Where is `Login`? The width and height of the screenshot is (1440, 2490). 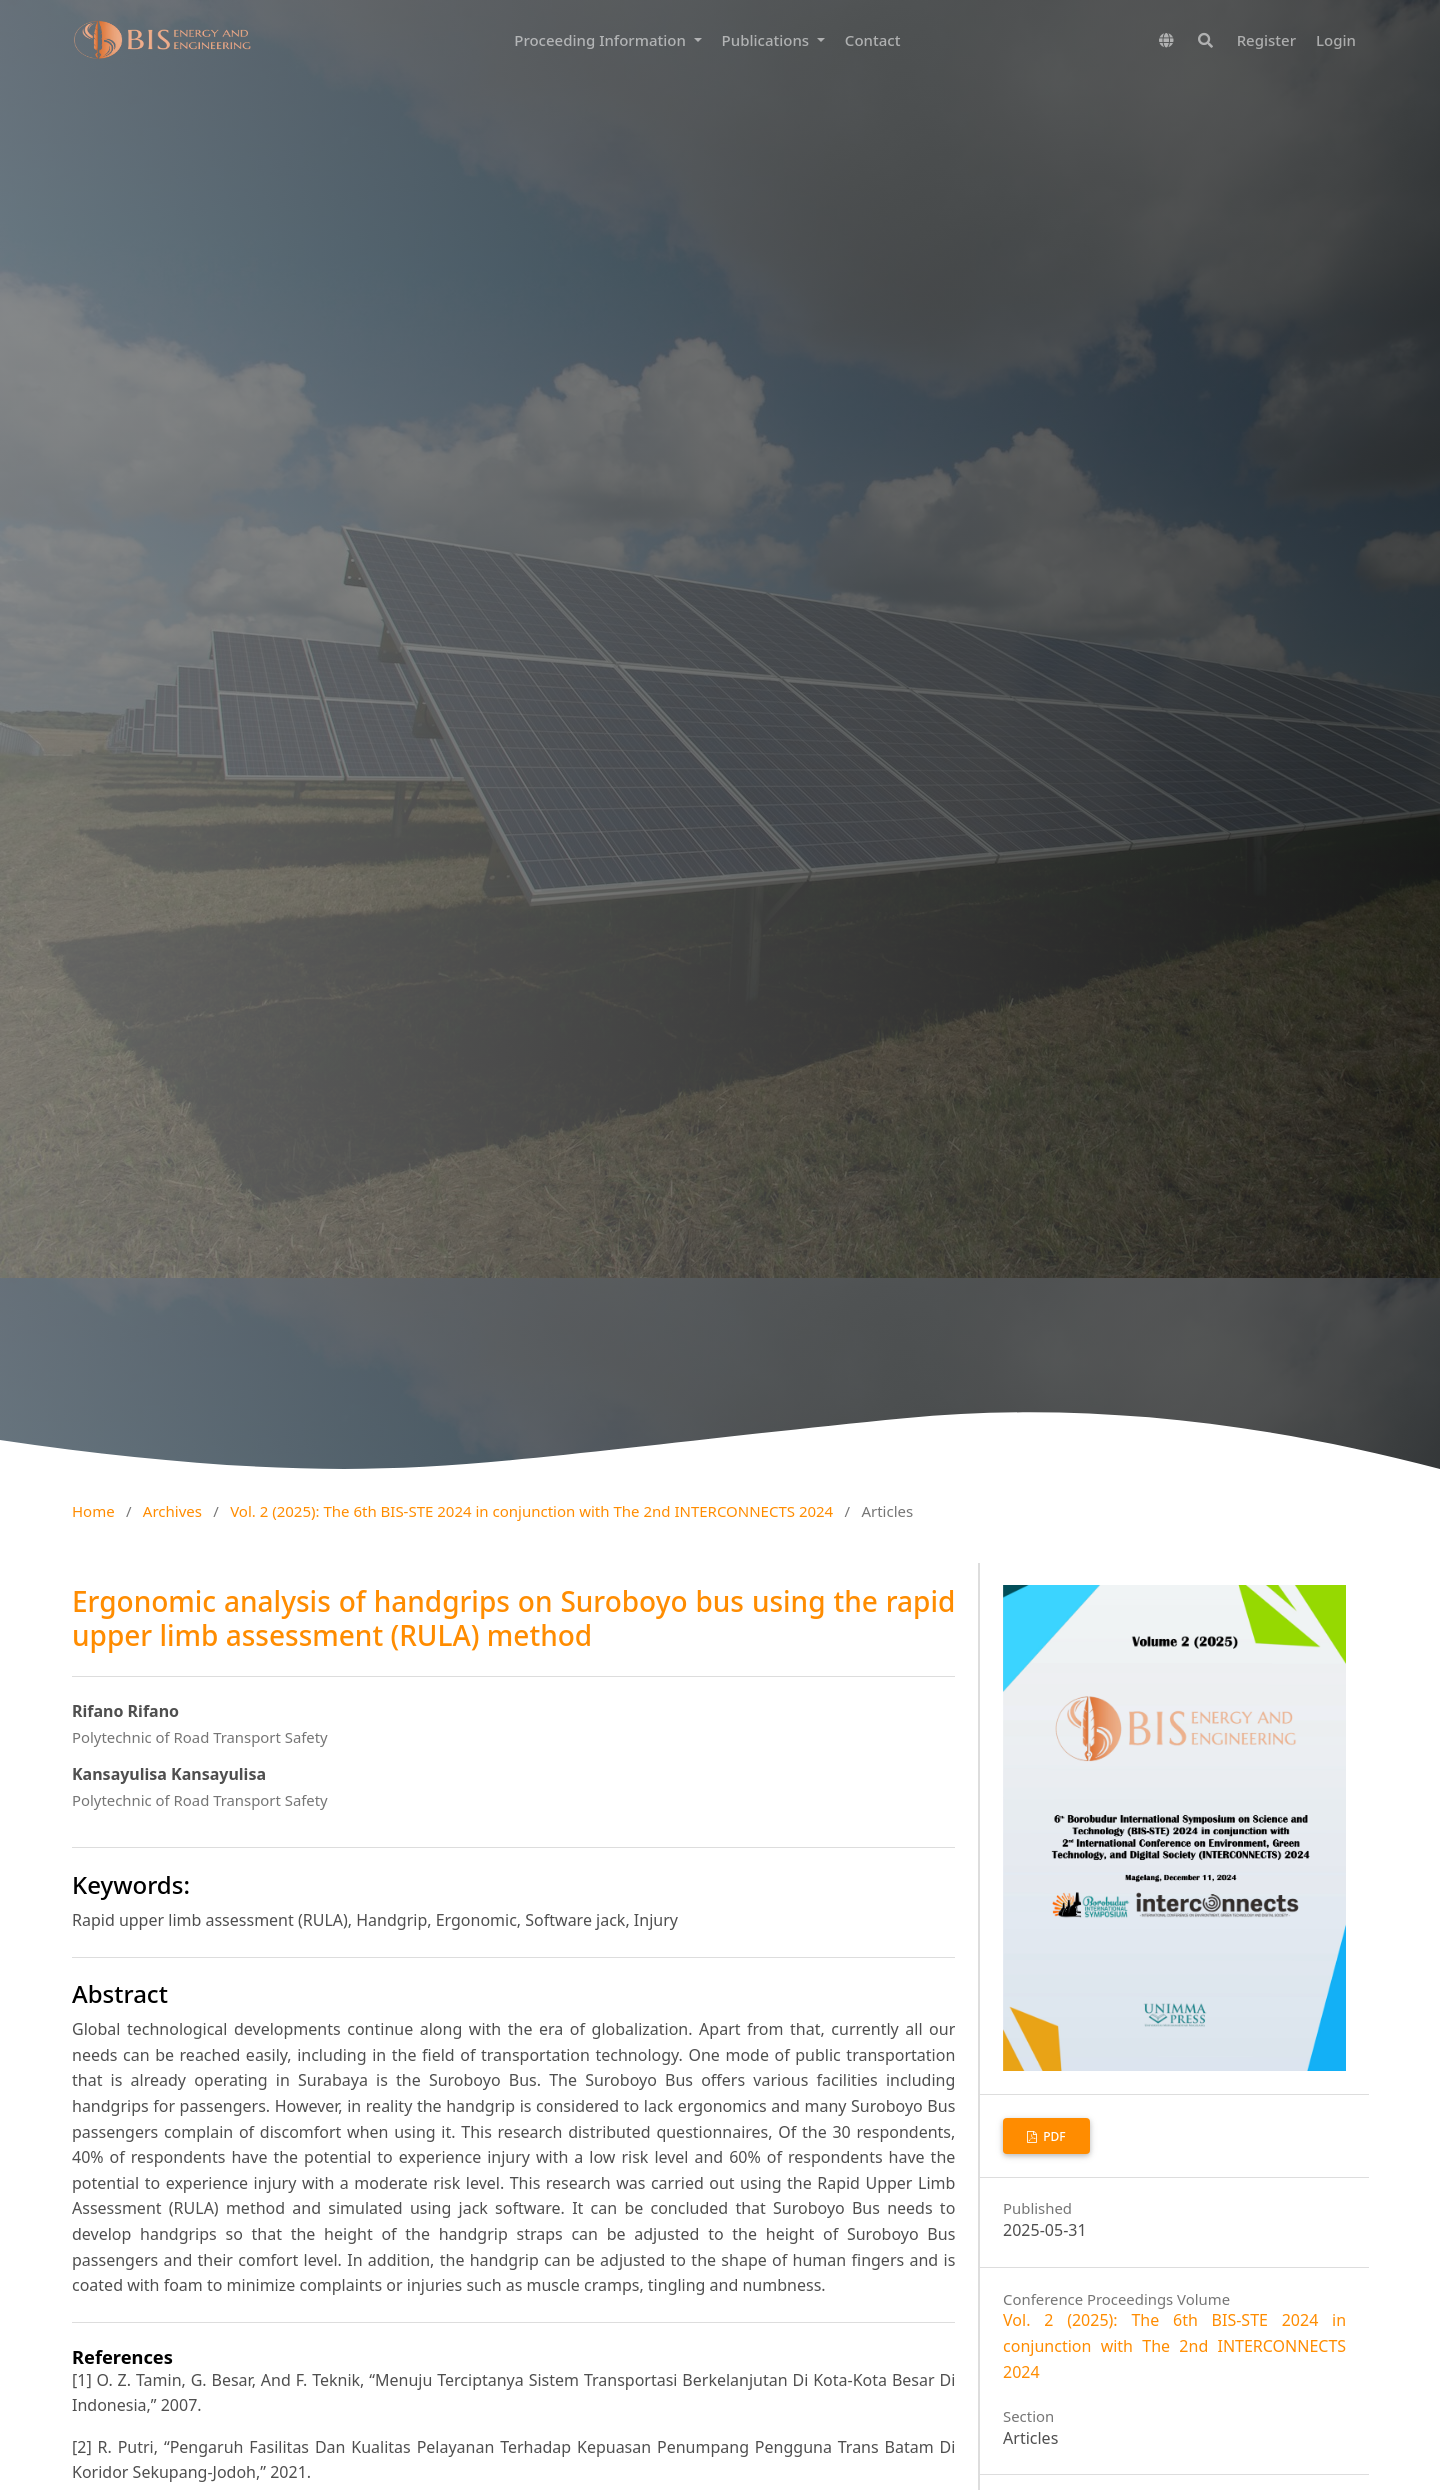 Login is located at coordinates (1336, 40).